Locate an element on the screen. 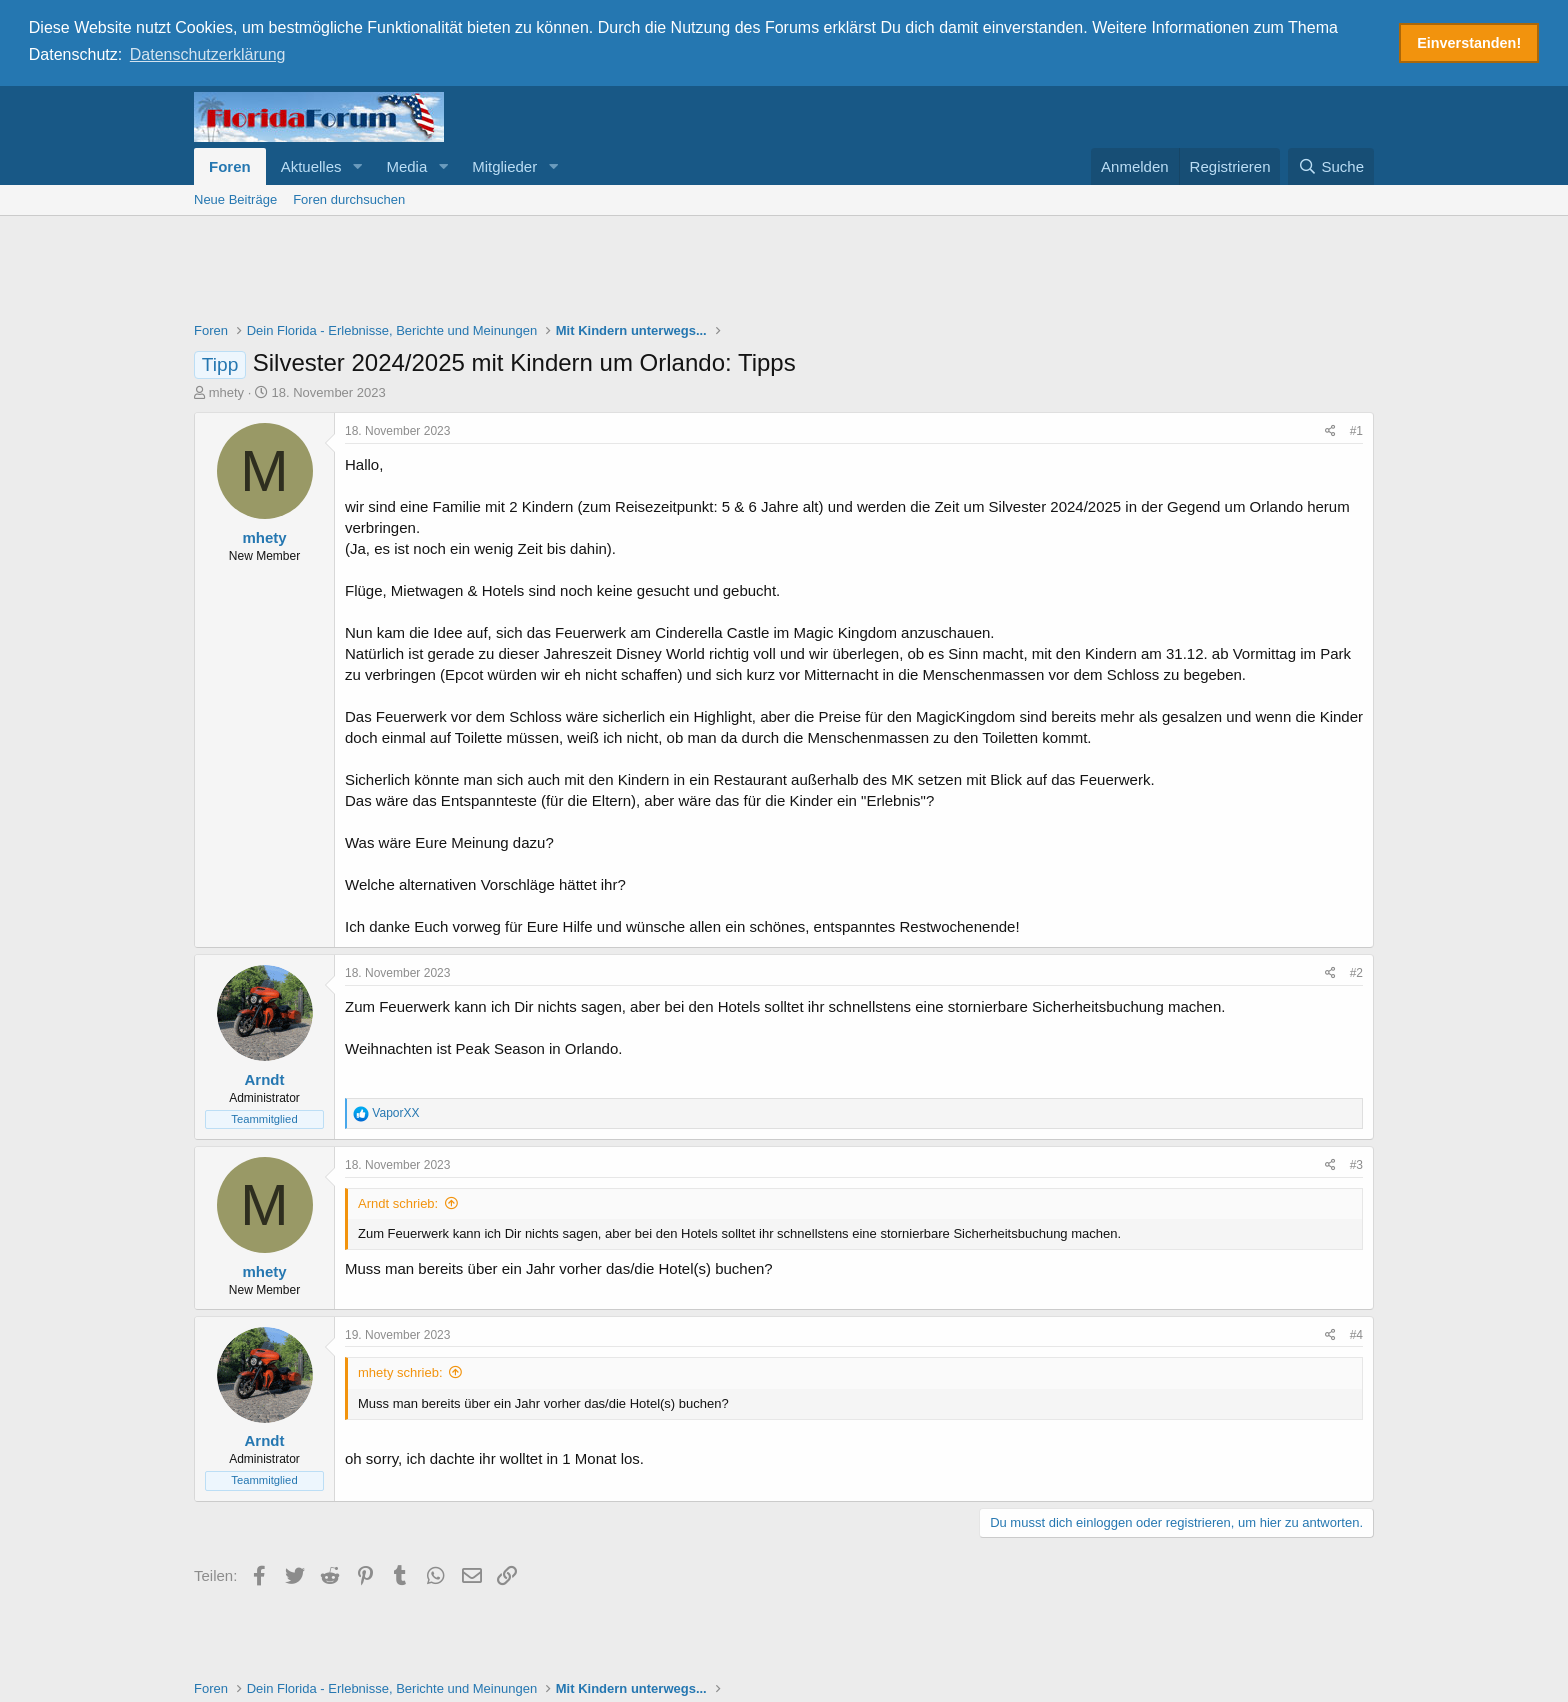 Image resolution: width=1568 pixels, height=1702 pixels. Einverstanden! [button] is located at coordinates (1469, 43).